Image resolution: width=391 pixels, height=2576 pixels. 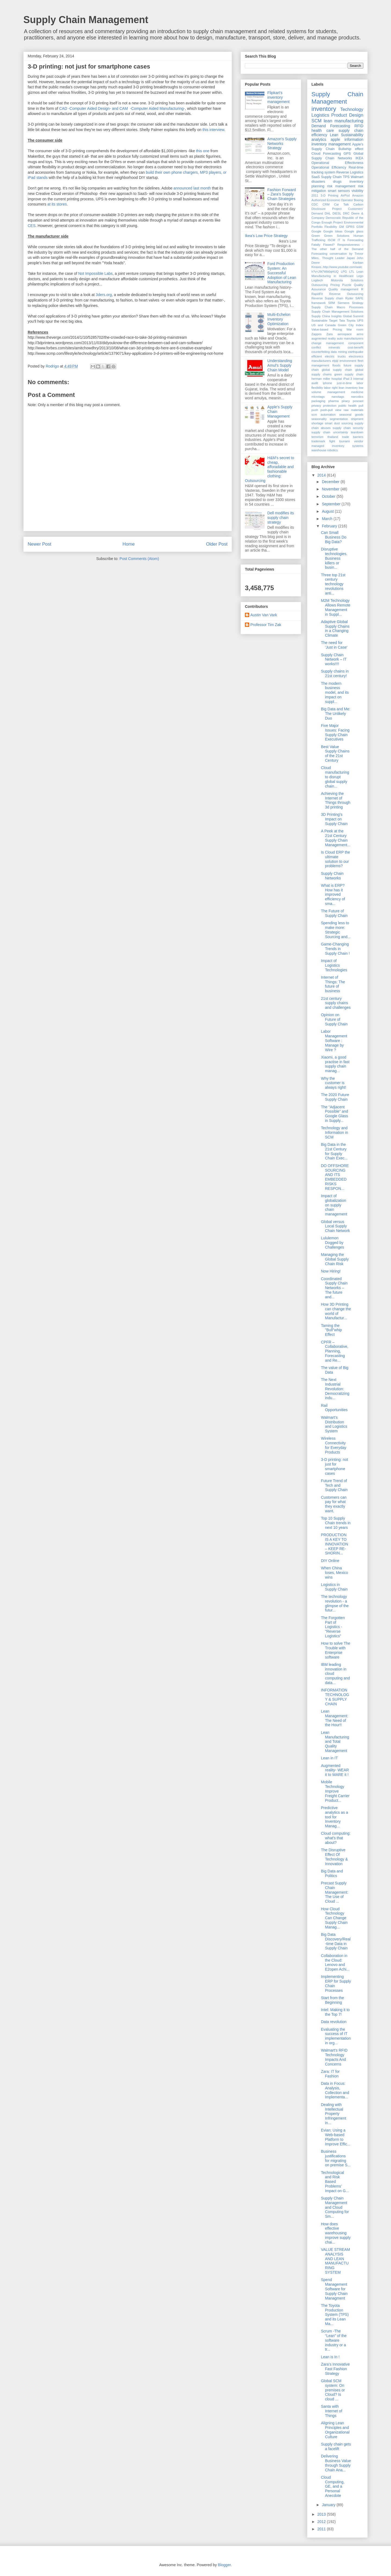 I want to click on Evaluating the success of IT implementation in org..., so click(x=336, y=2036).